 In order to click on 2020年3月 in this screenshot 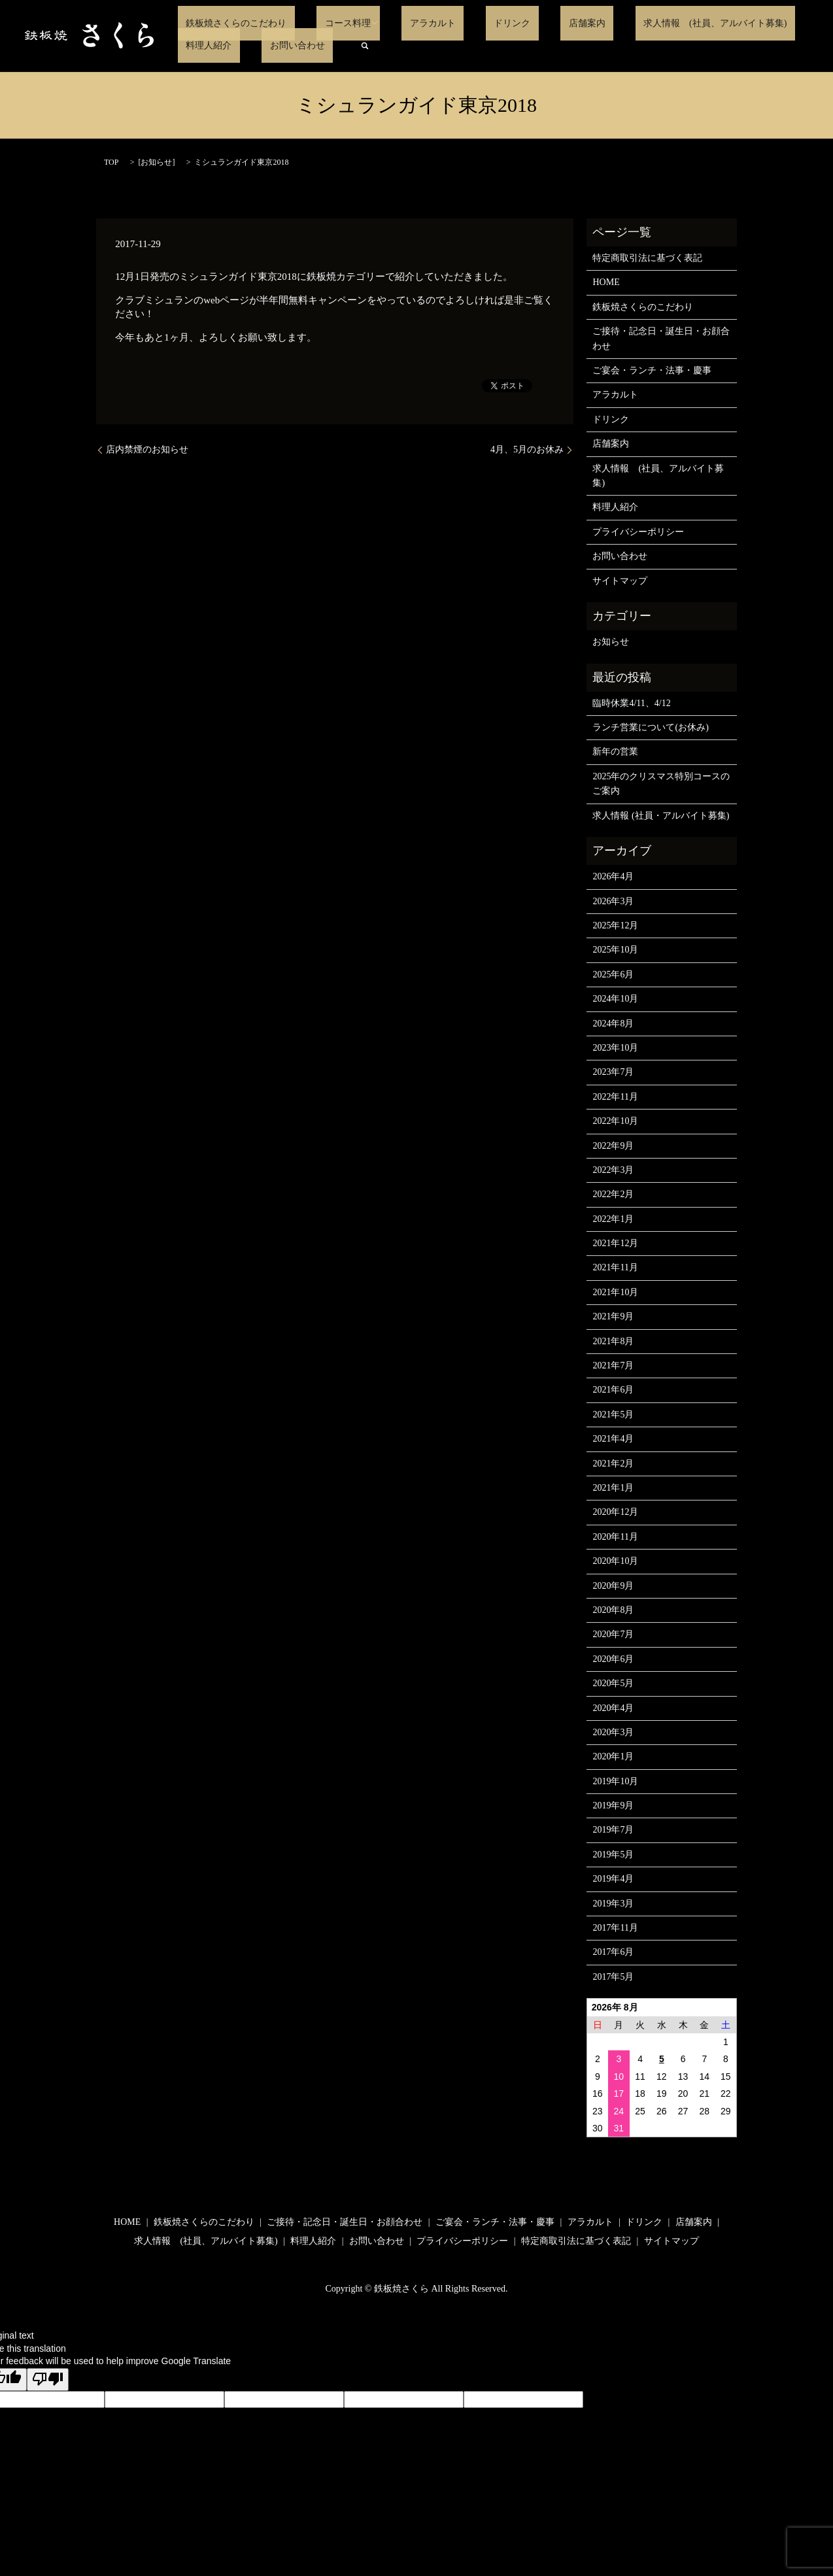, I will do `click(613, 1732)`.